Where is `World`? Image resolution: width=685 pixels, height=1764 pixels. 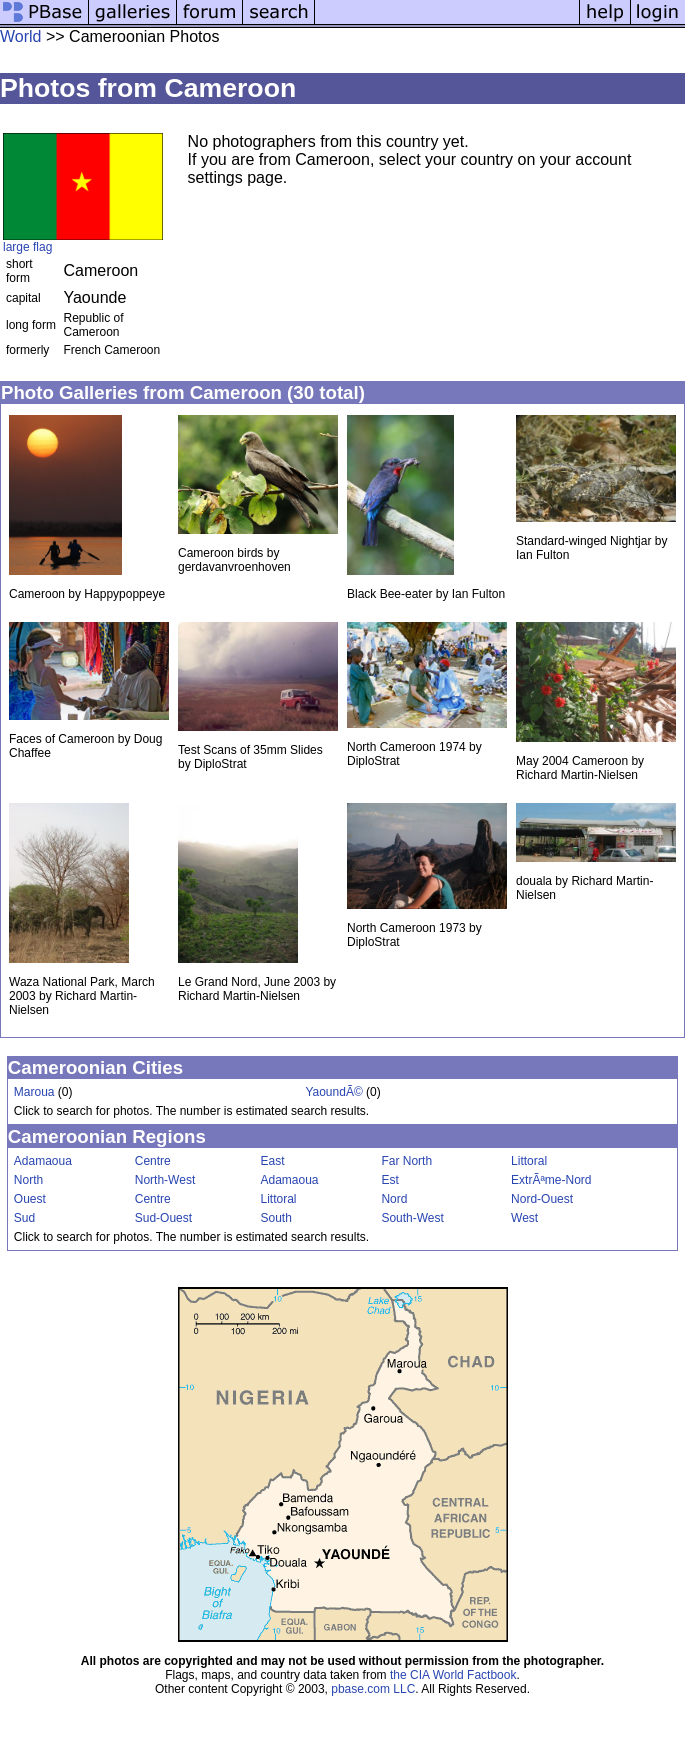
World is located at coordinates (21, 36).